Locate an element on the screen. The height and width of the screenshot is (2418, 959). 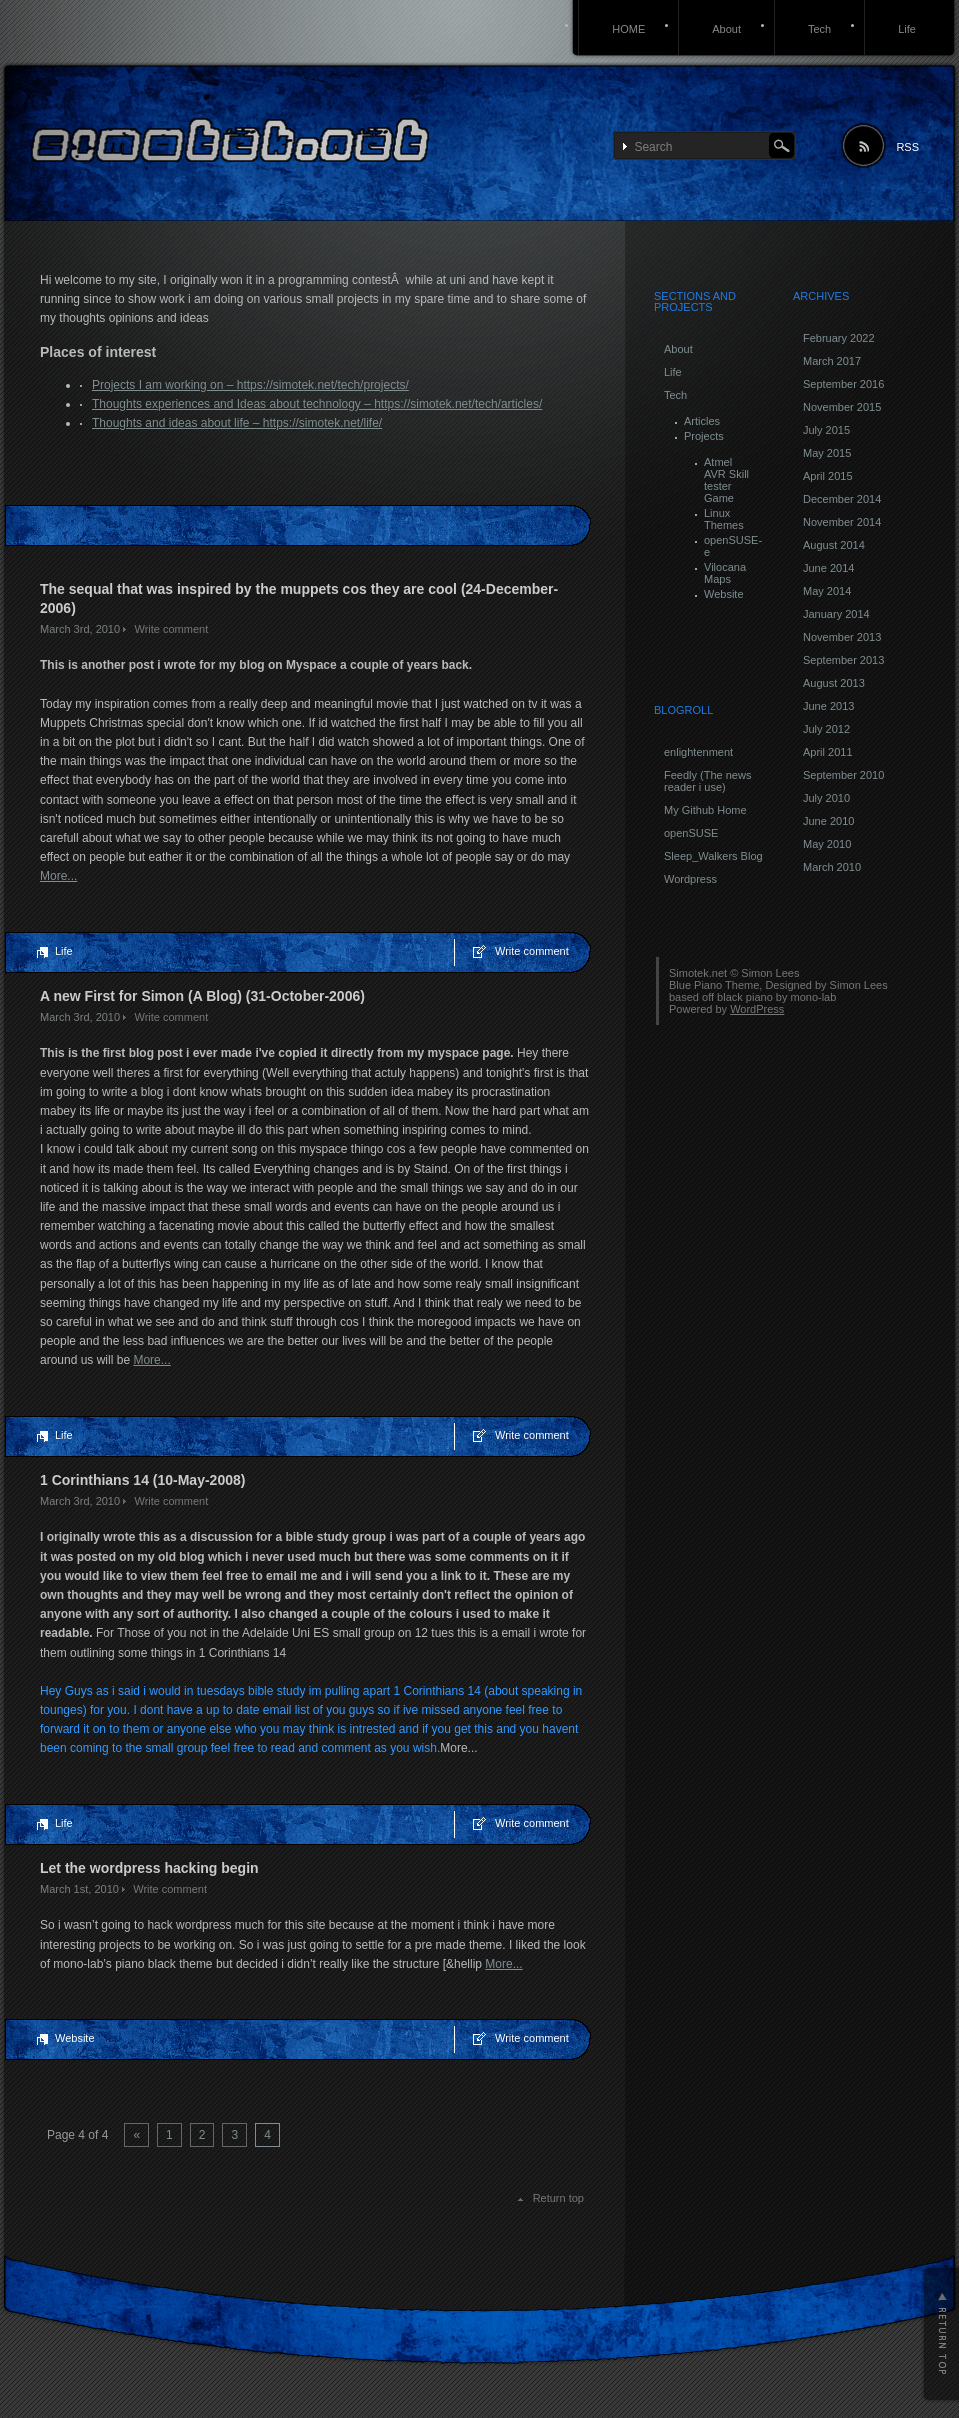
June 2013 is located at coordinates (828, 706).